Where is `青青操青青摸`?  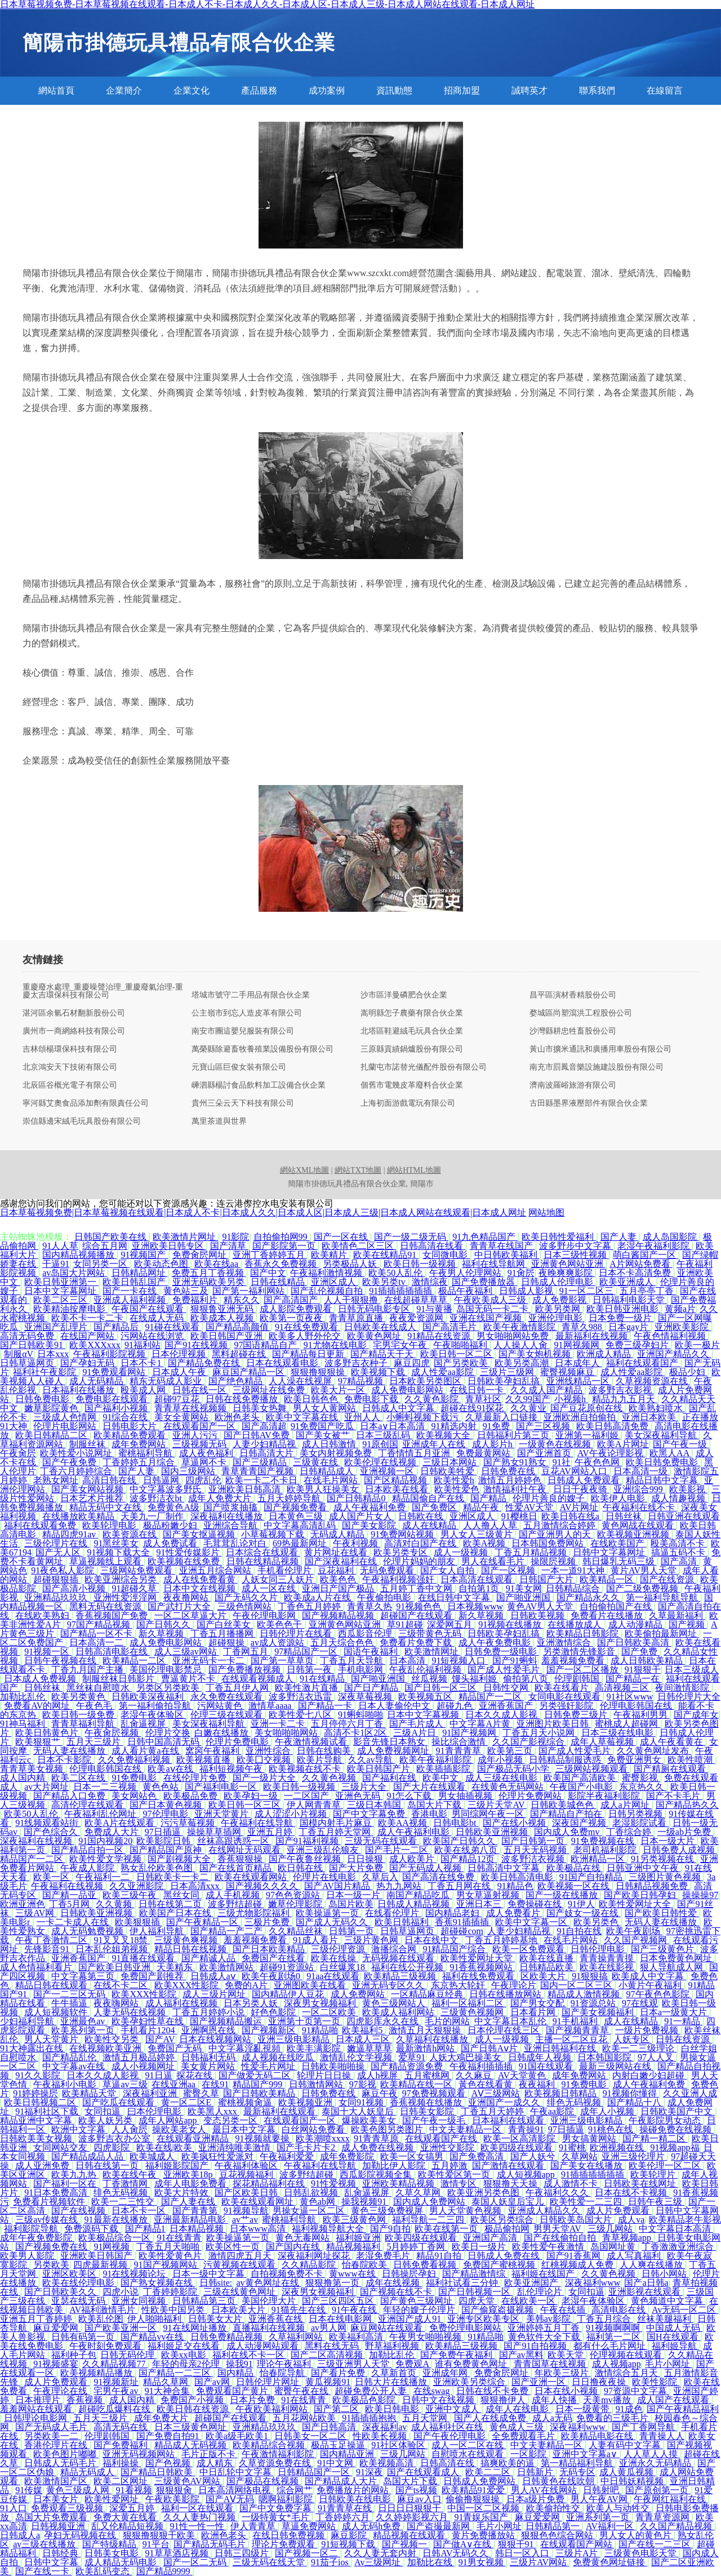 青青操青青摸 is located at coordinates (608, 1958).